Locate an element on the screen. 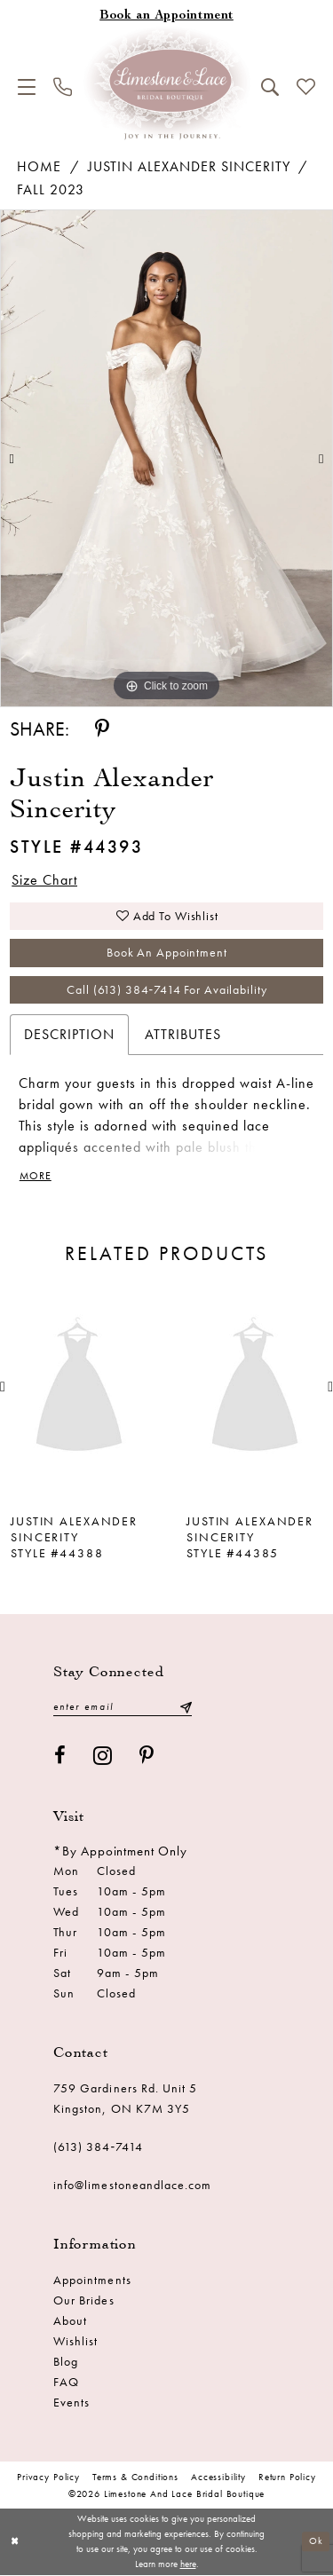 The height and width of the screenshot is (2576, 333). Ok [Submit Dialog] is located at coordinates (315, 2542).